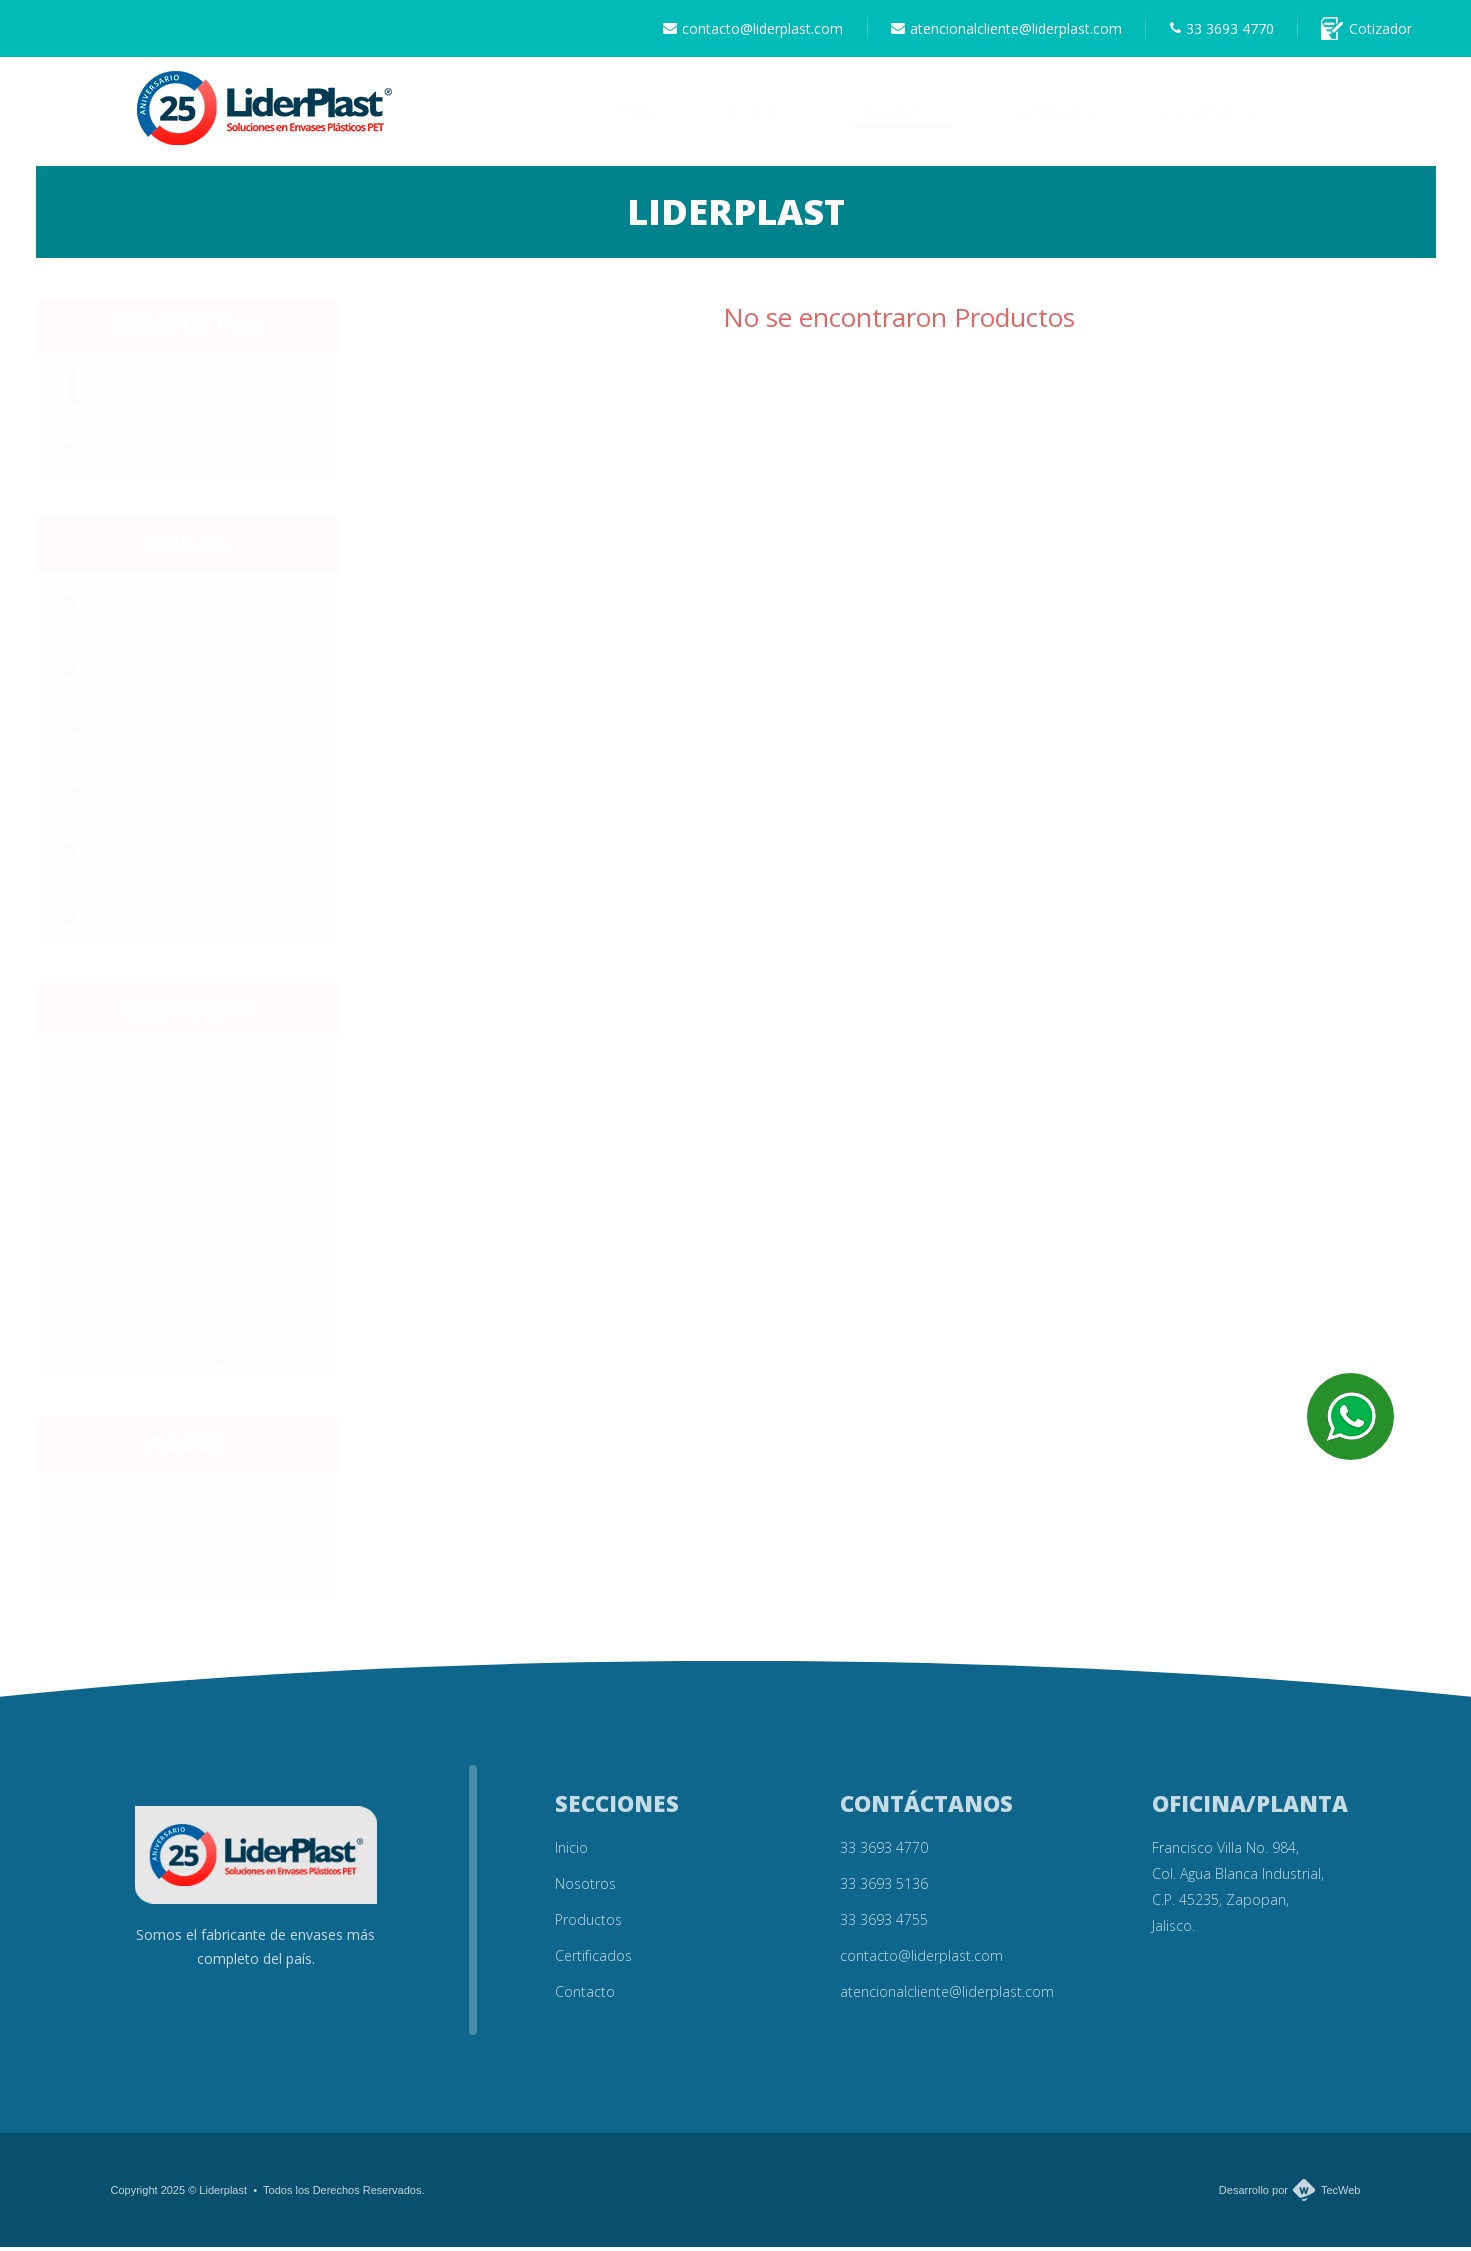 The width and height of the screenshot is (1471, 2251). I want to click on Cuidado del hogar e industria, so click(191, 733).